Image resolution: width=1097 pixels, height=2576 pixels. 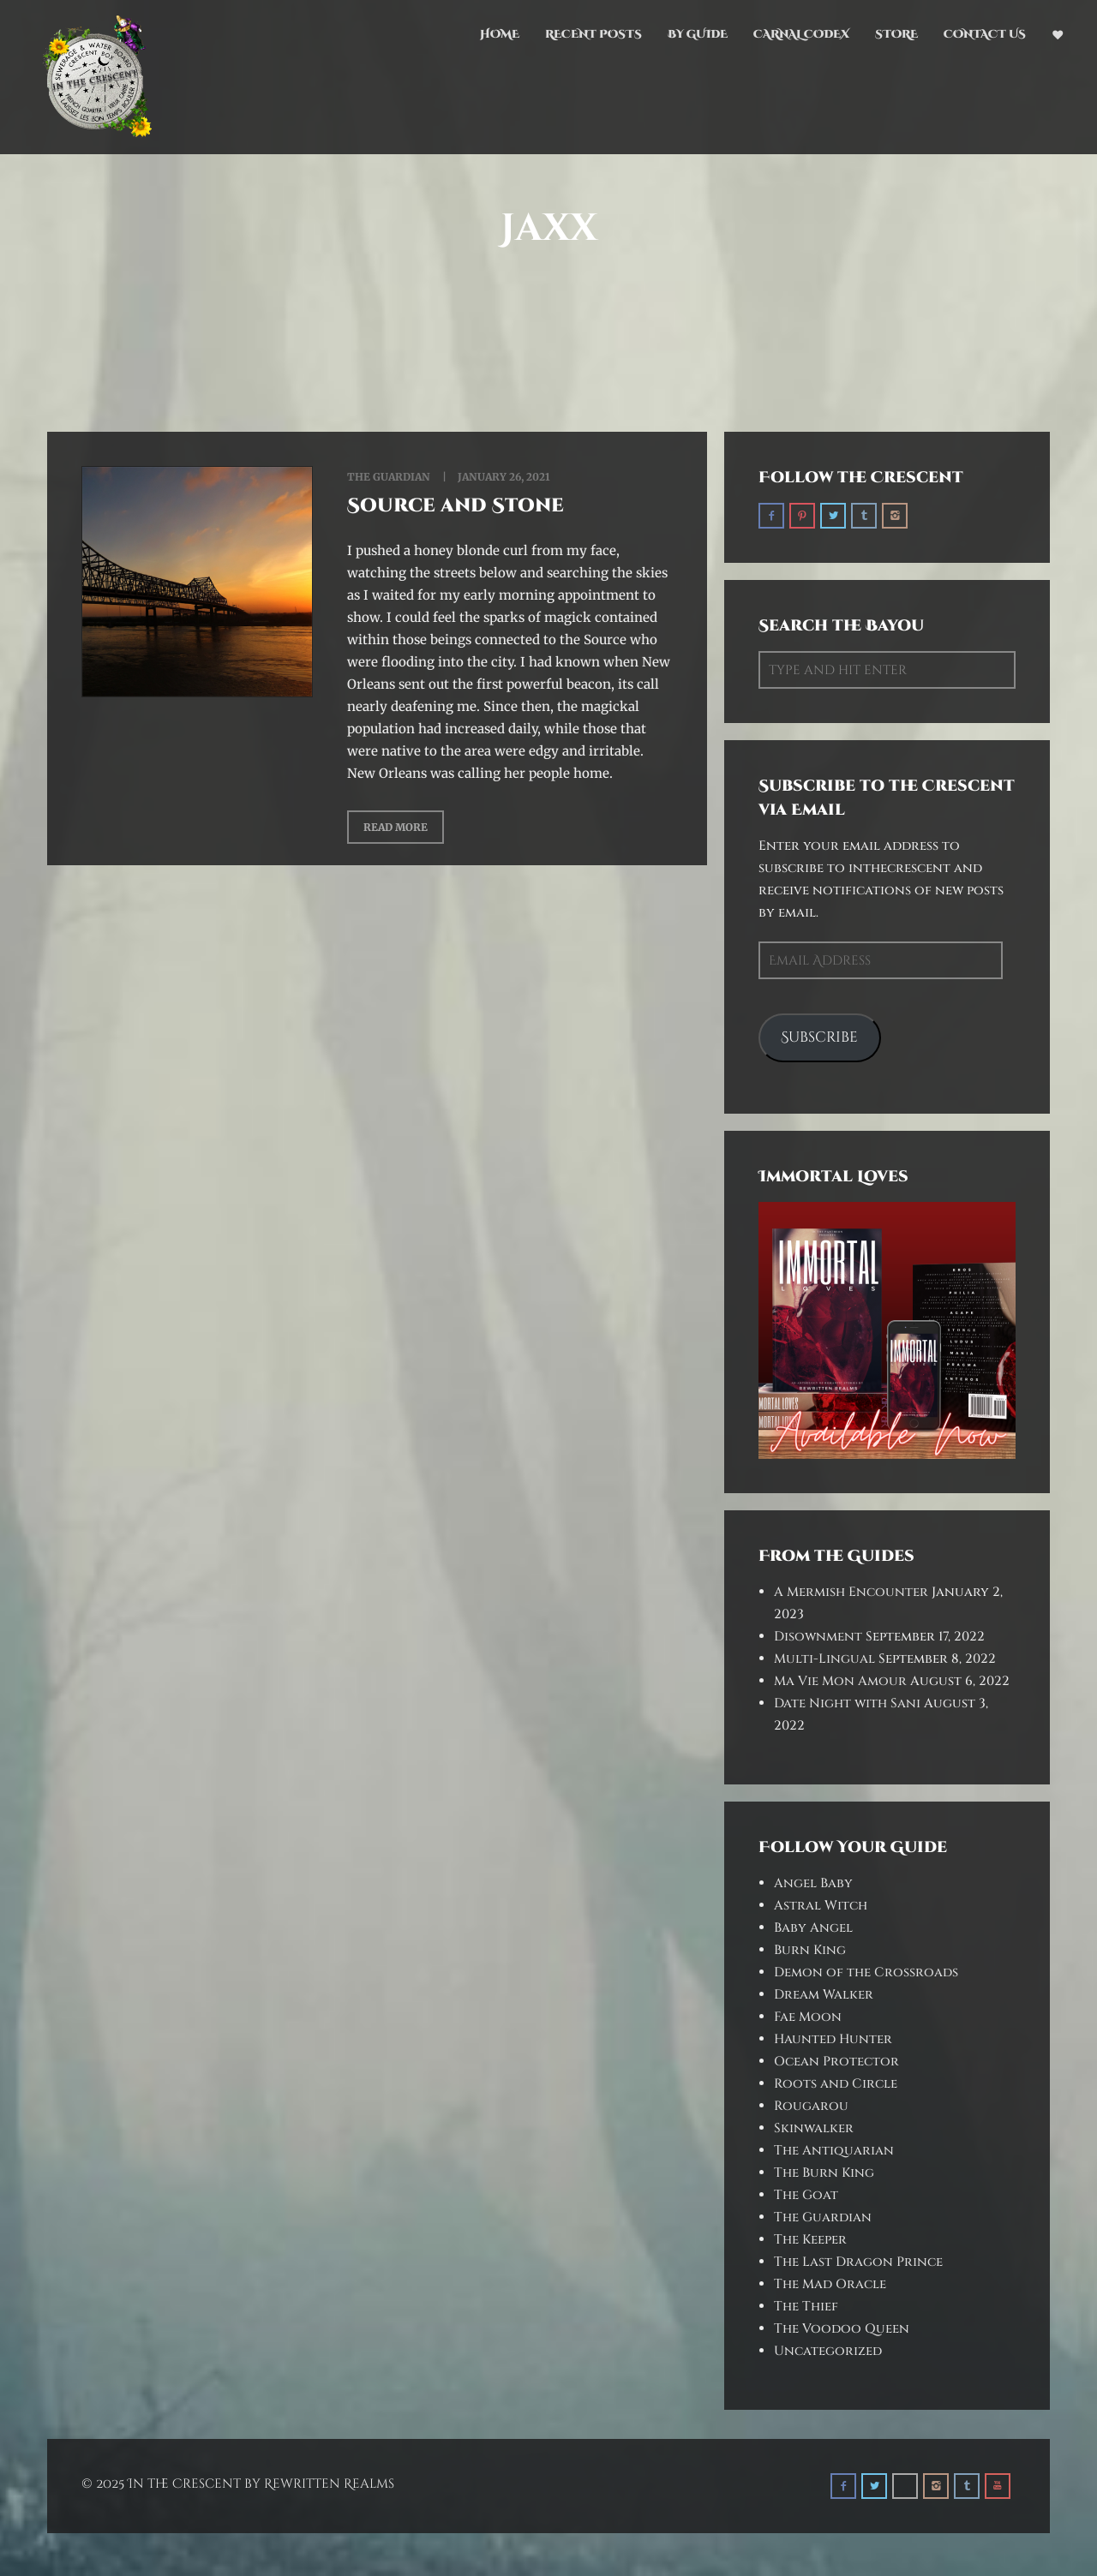 I want to click on Burn King, so click(x=810, y=1950).